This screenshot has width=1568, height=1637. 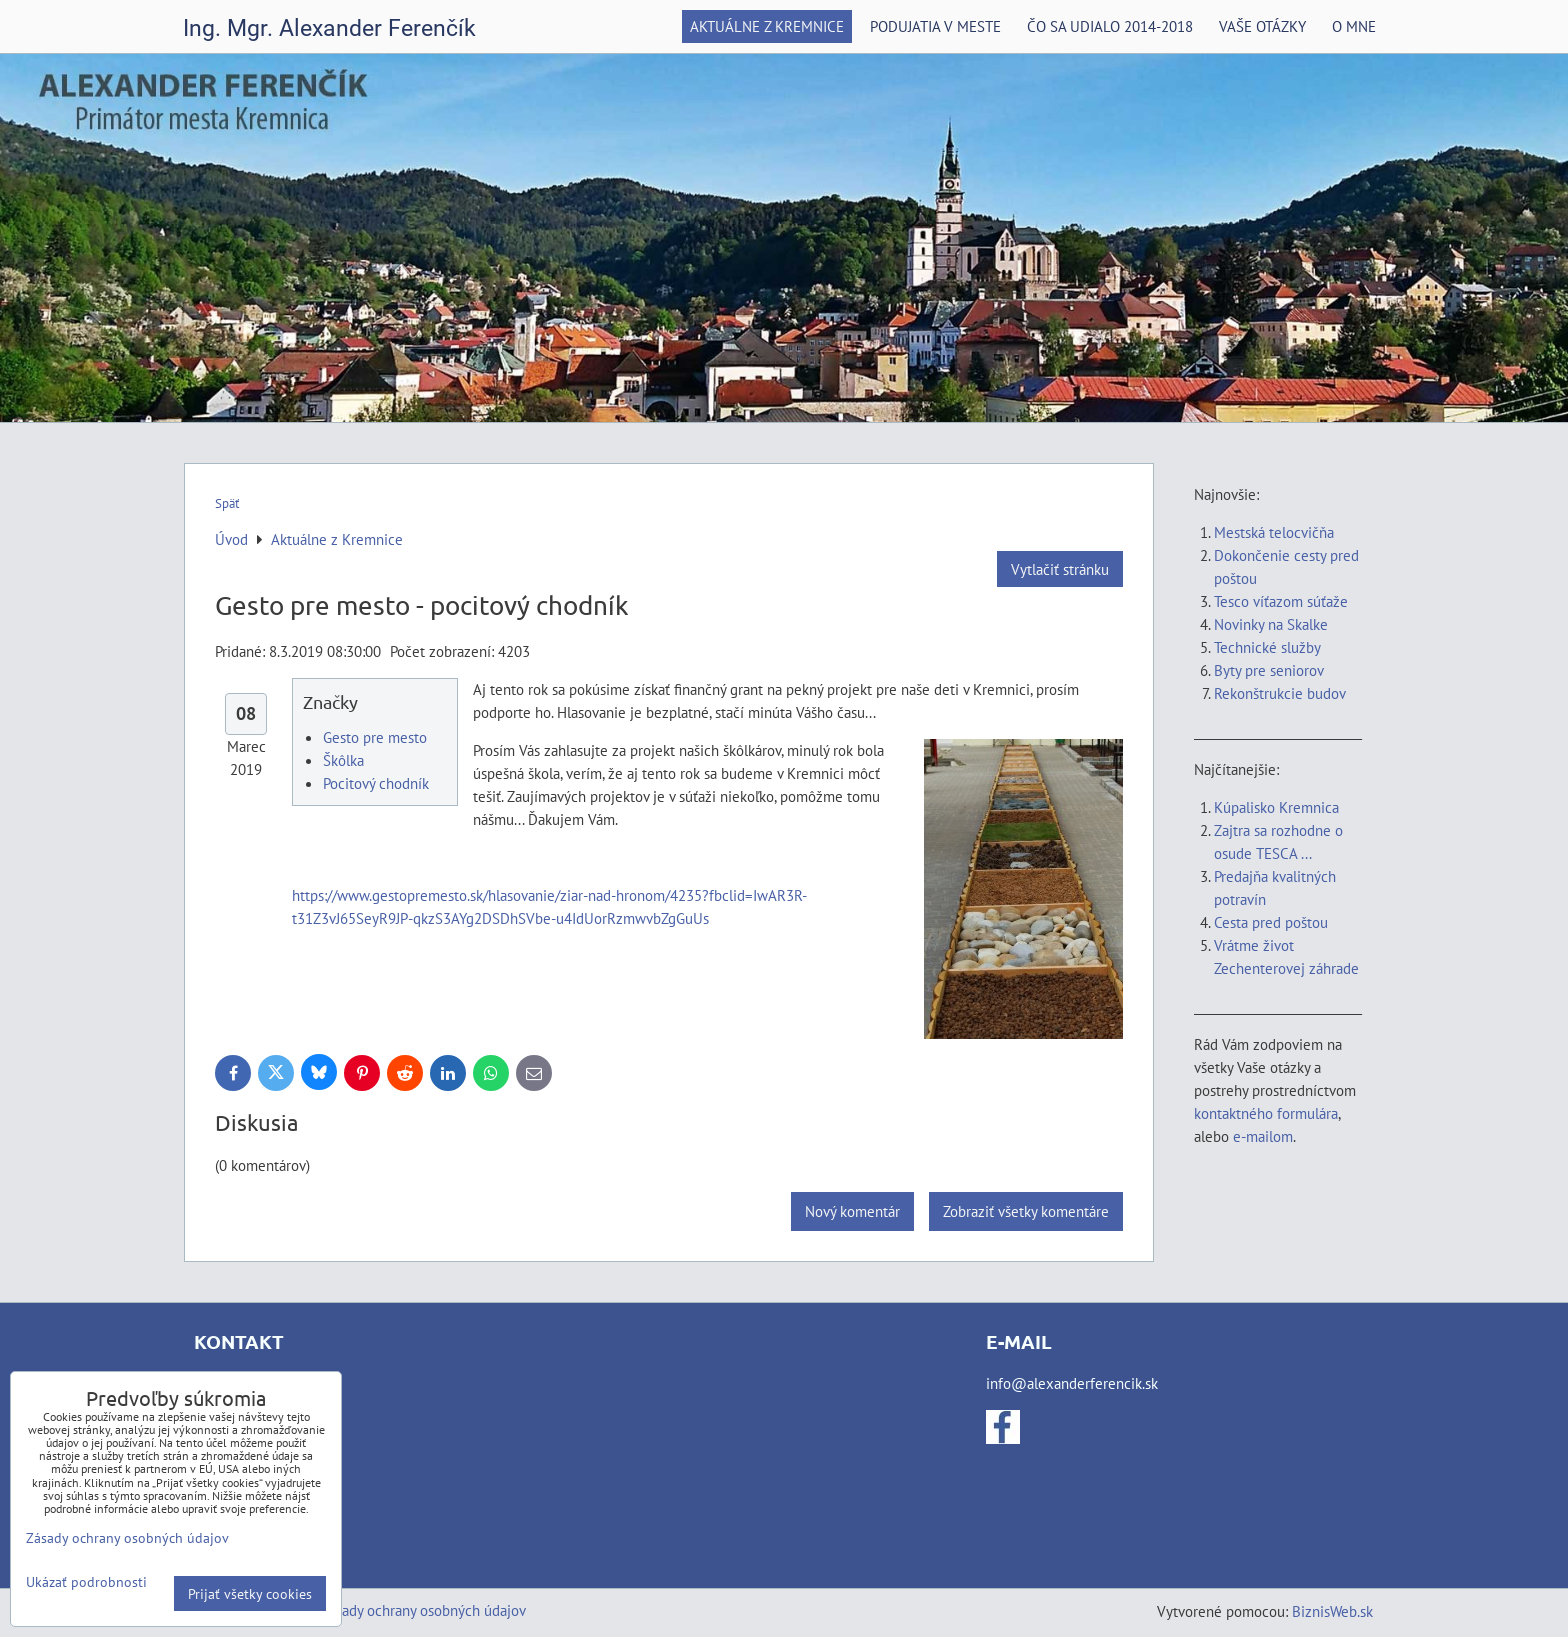 I want to click on Čo sa udialo 2014-2018, so click(x=1110, y=26).